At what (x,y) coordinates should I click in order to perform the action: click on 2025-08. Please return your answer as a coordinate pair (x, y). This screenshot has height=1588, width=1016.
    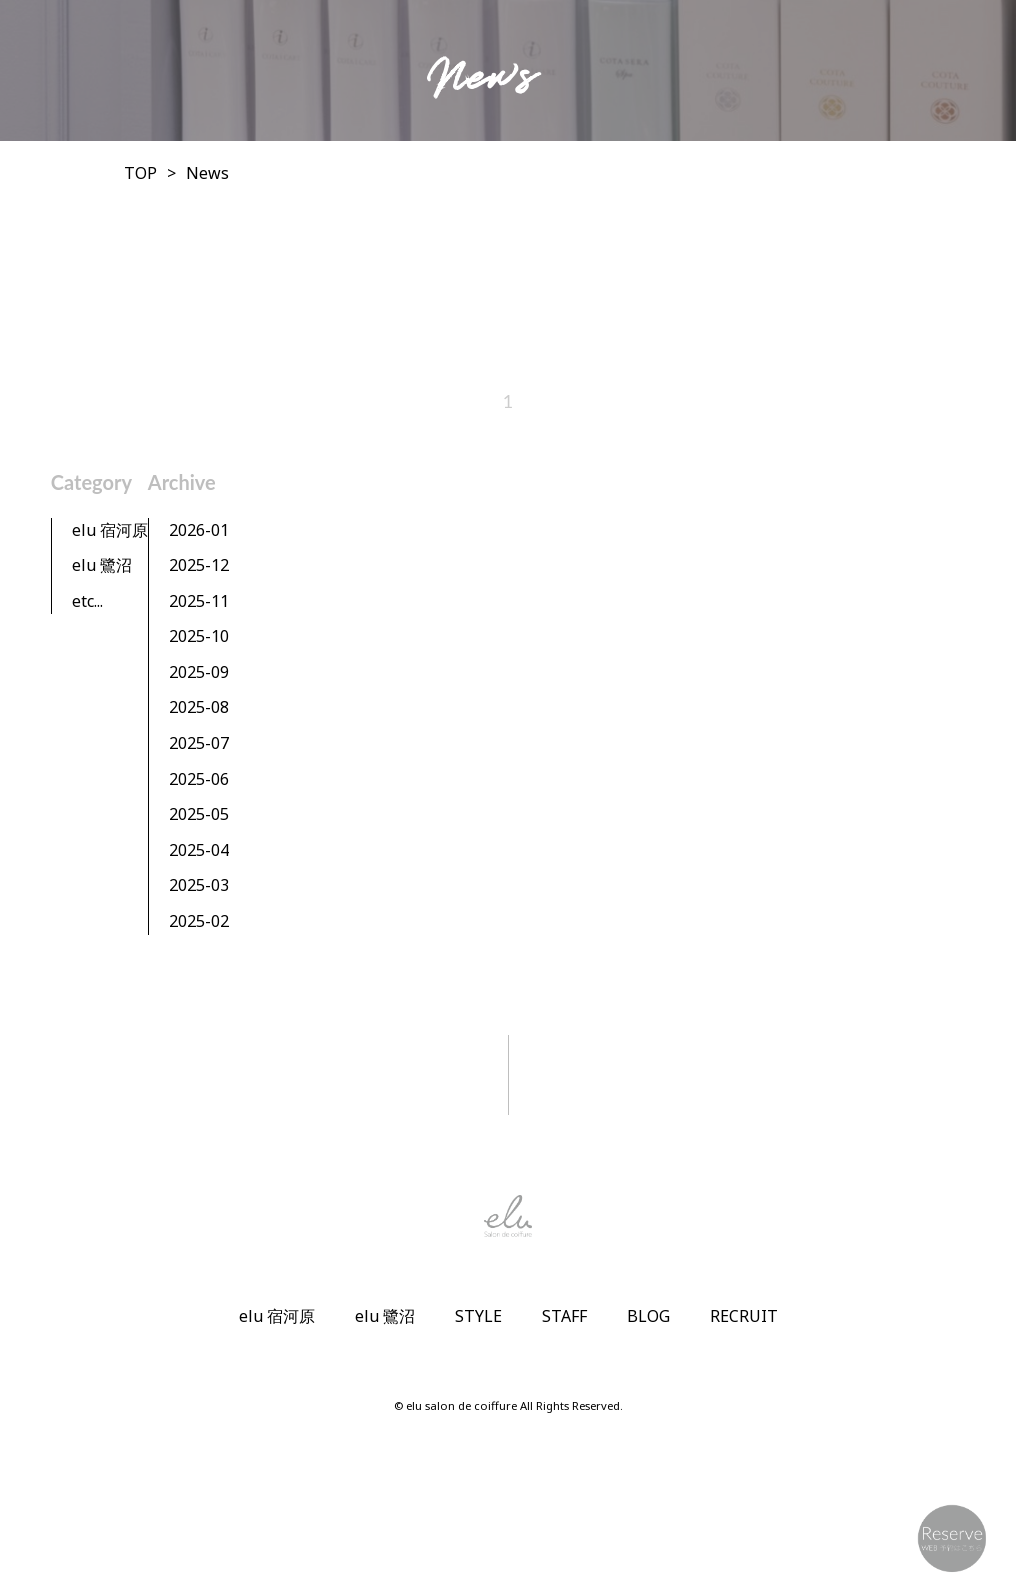
    Looking at the image, I should click on (199, 707).